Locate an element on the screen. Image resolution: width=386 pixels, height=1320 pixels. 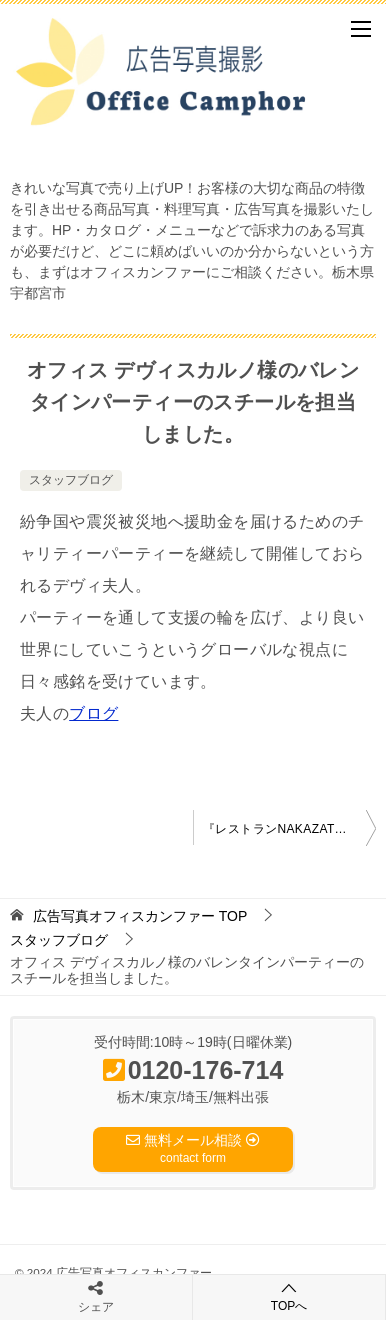
TOP is located at coordinates (140, 916).